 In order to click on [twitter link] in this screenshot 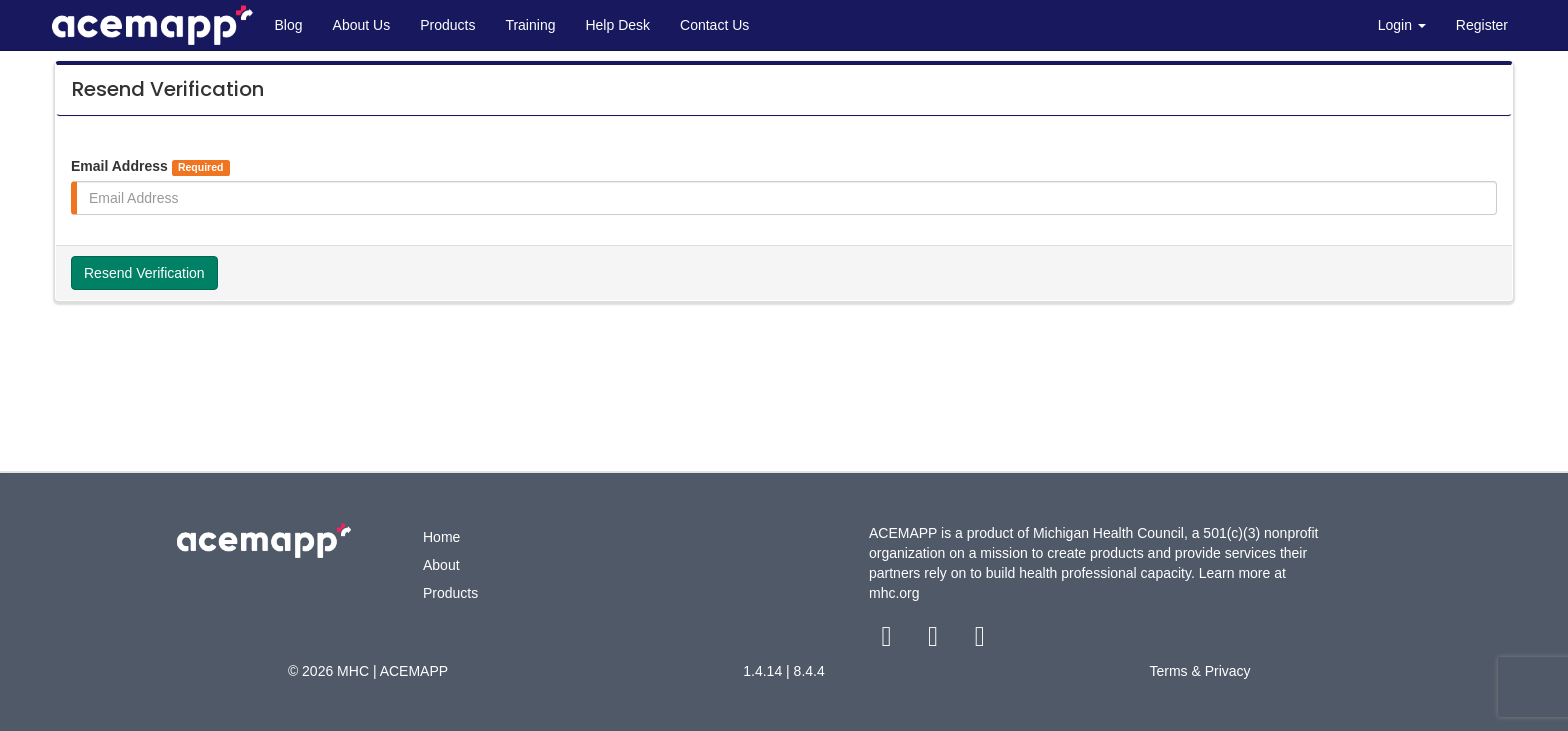, I will do `click(935, 641)`.